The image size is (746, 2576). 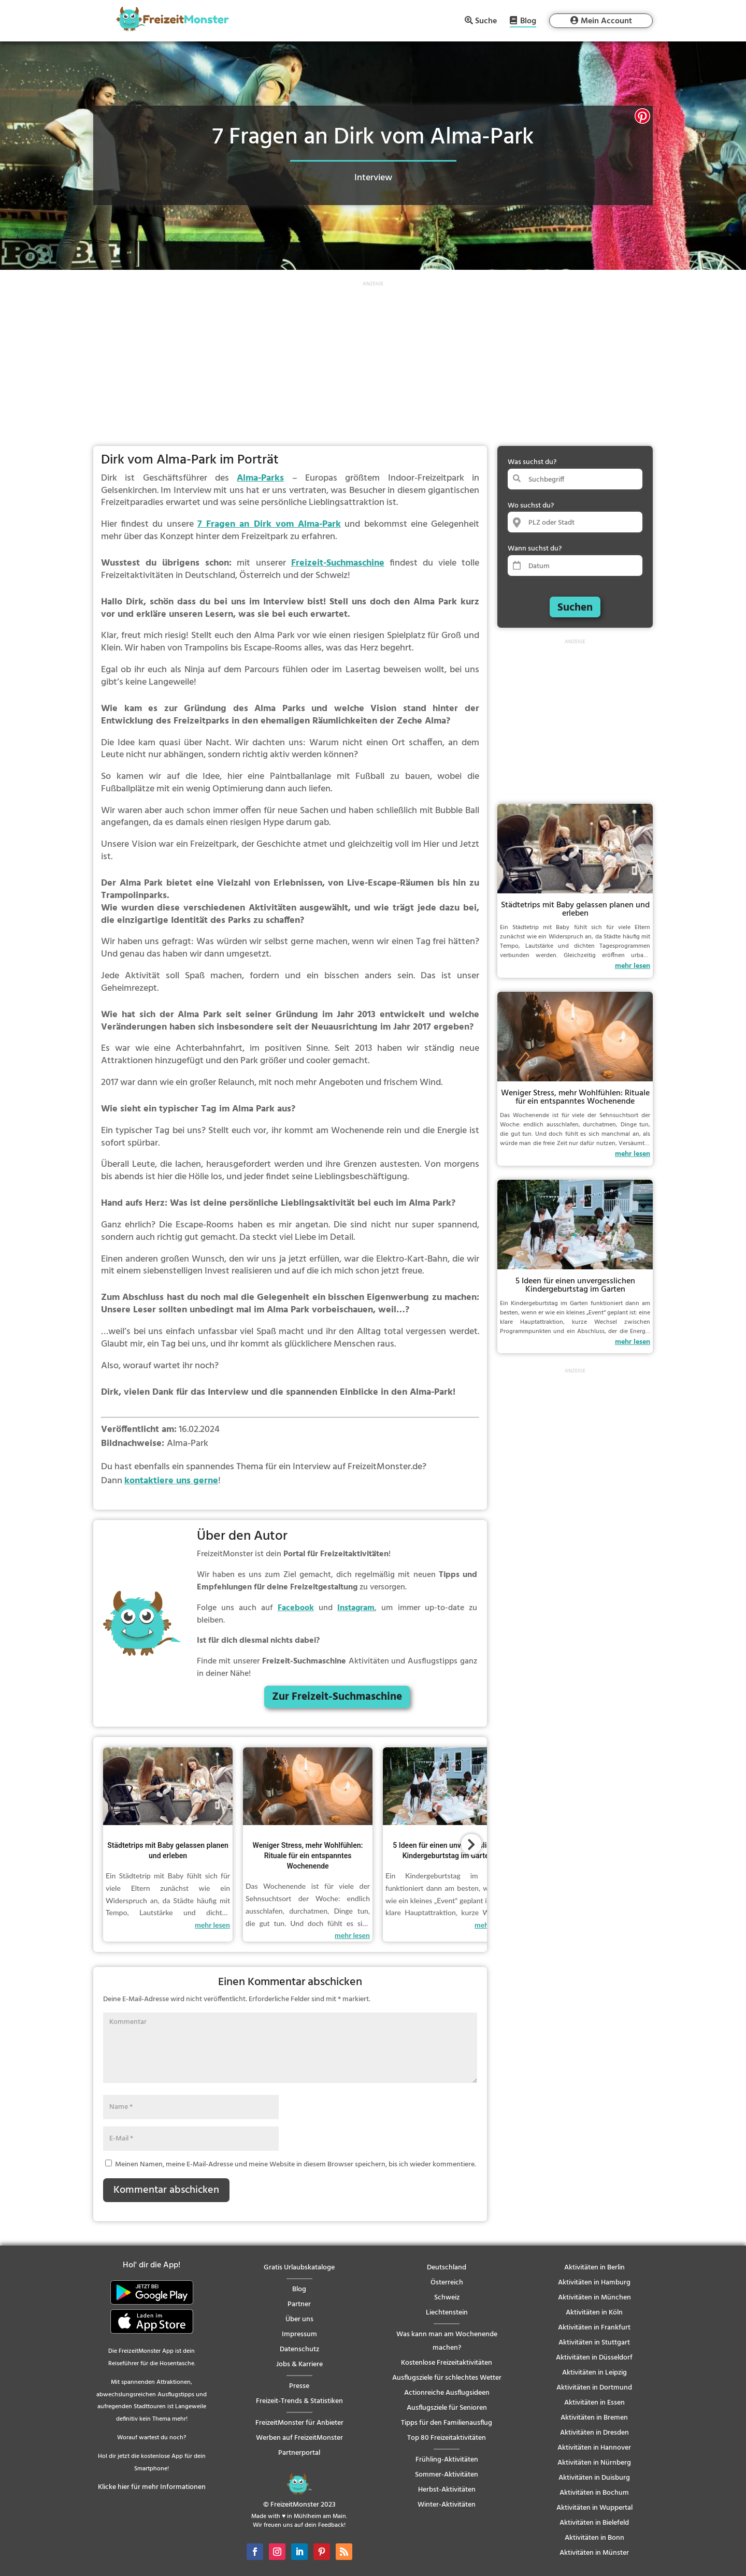 What do you see at coordinates (447, 2408) in the screenshot?
I see `Ausflugsziele für Senioren` at bounding box center [447, 2408].